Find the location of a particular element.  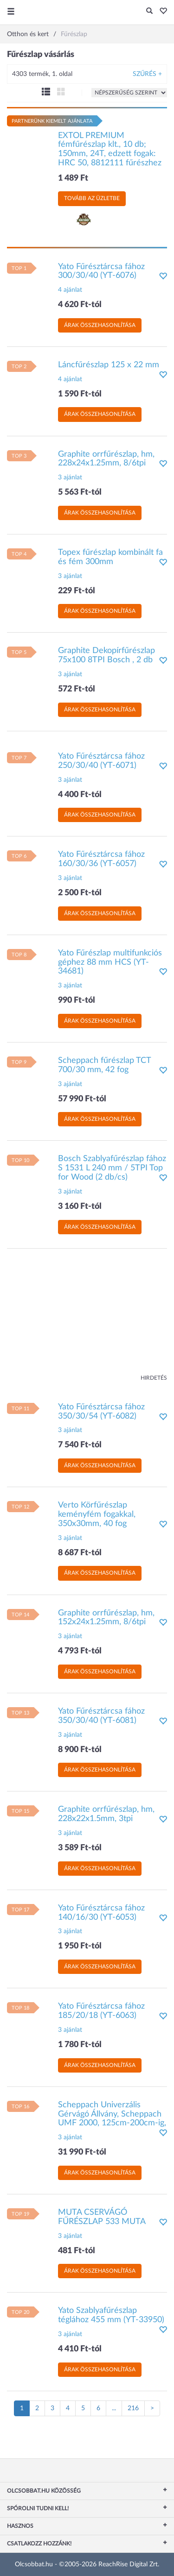

4 793 Ft-tól is located at coordinates (80, 1651).